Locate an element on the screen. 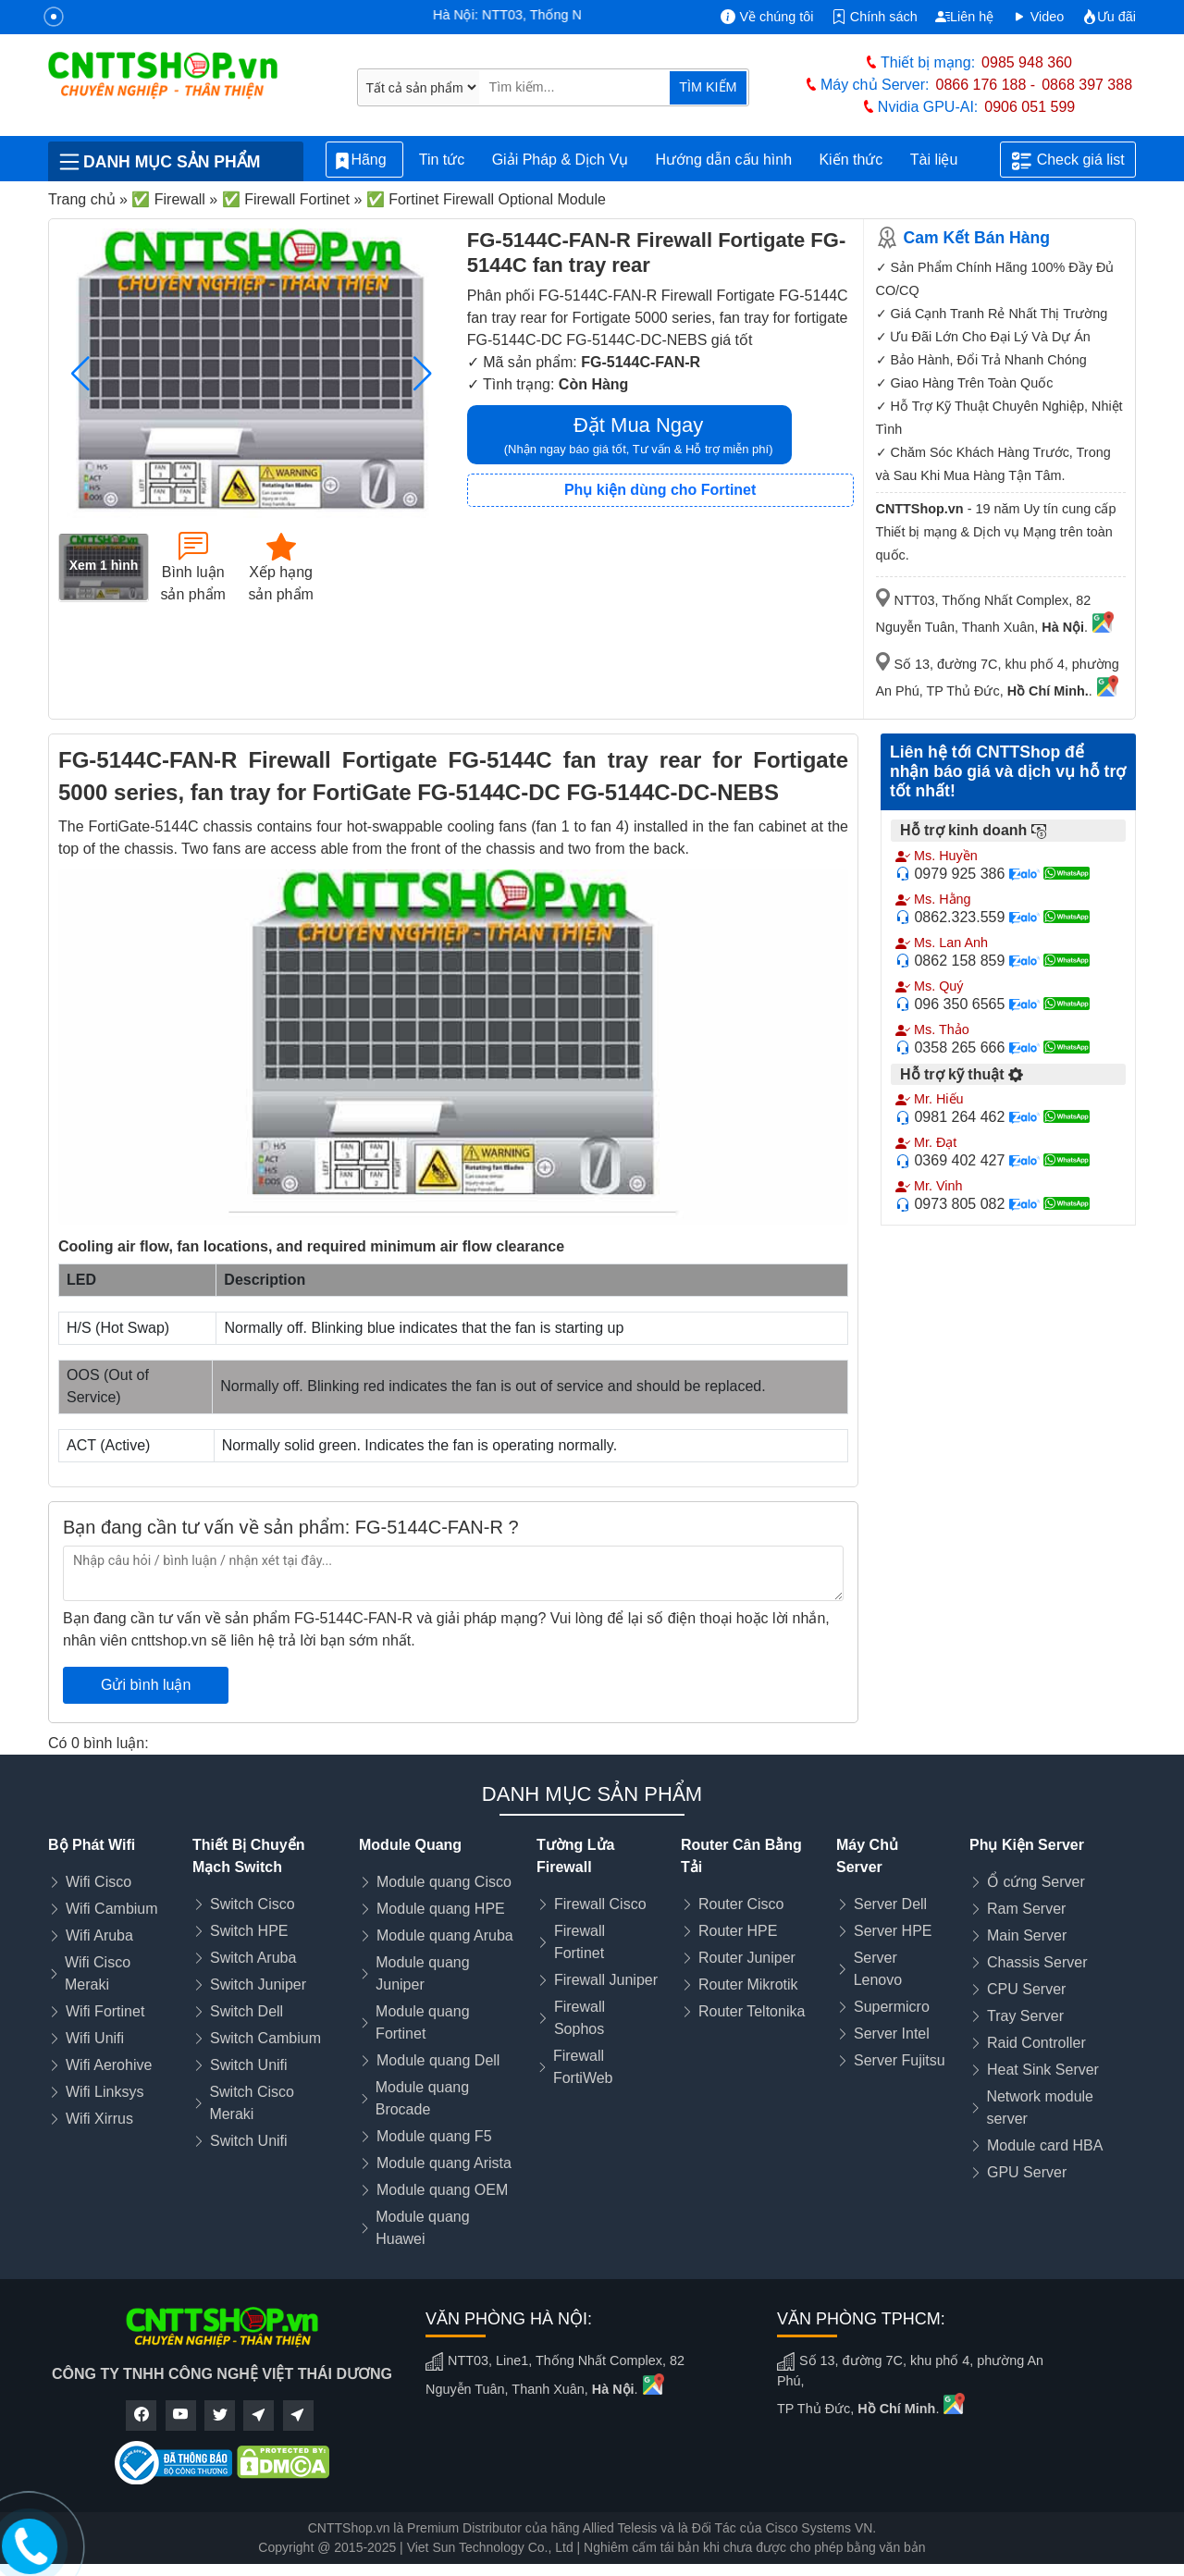 This screenshot has width=1184, height=2576. Giải Pháp & Dịch Vụ is located at coordinates (560, 159).